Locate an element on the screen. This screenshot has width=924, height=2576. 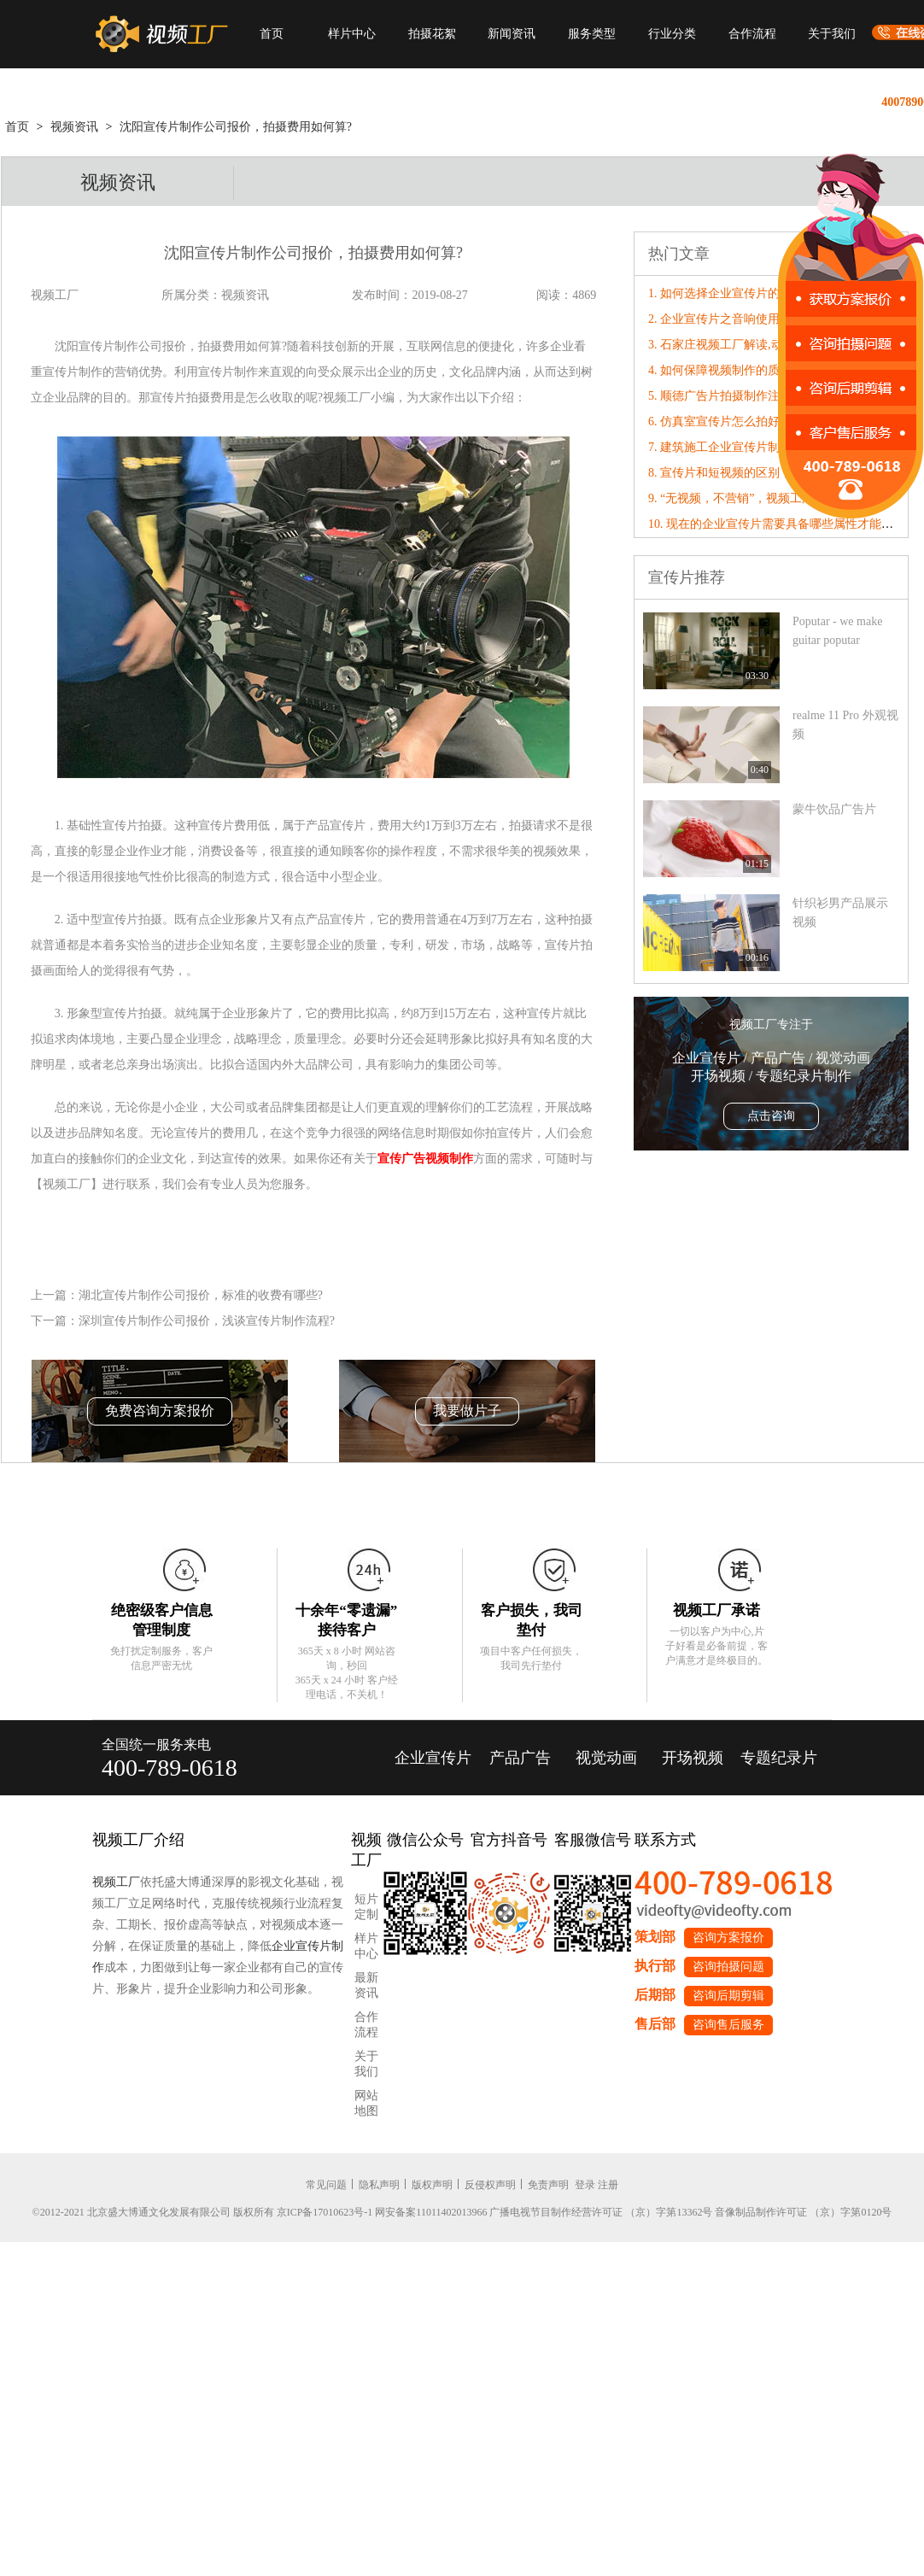
湖北宣传片制作公司报价，标准的收费有哪些? is located at coordinates (201, 1295).